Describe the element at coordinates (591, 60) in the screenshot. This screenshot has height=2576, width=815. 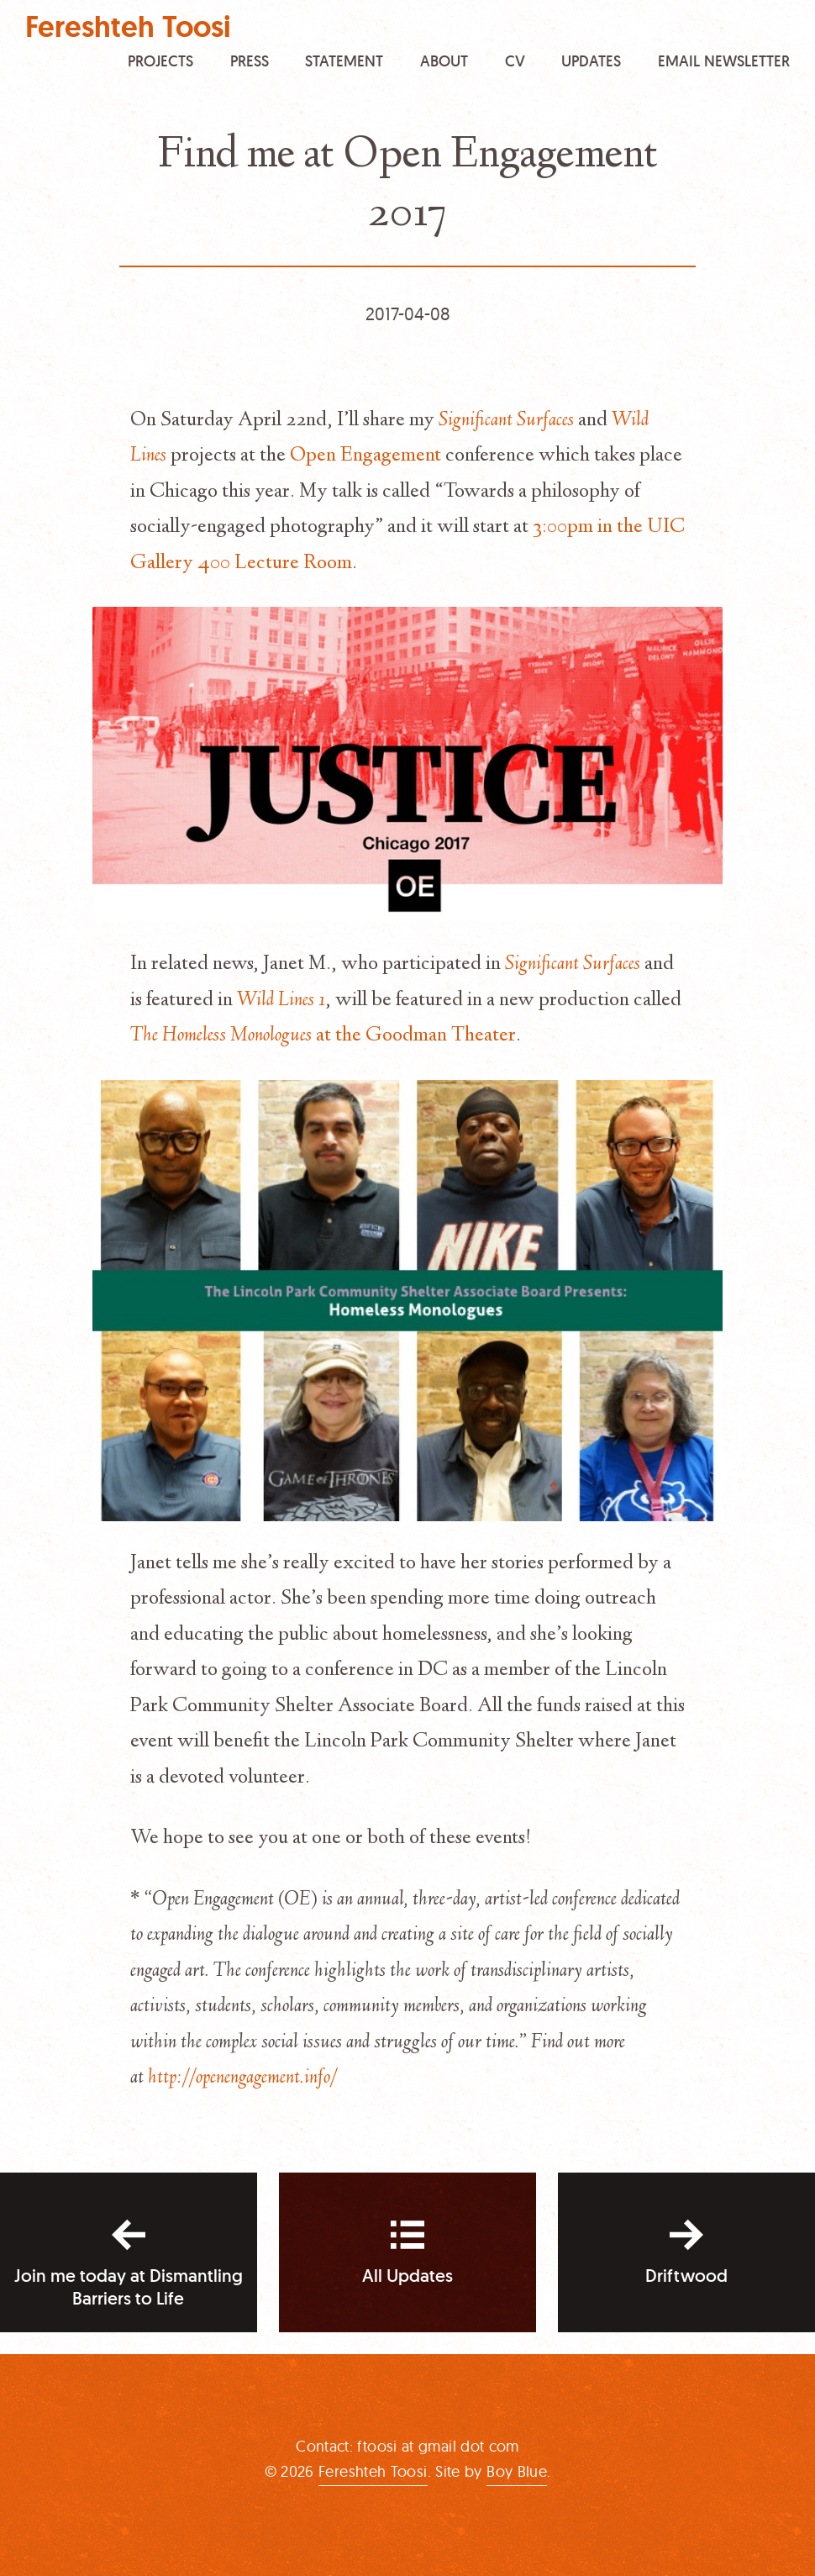
I see `Updates` at that location.